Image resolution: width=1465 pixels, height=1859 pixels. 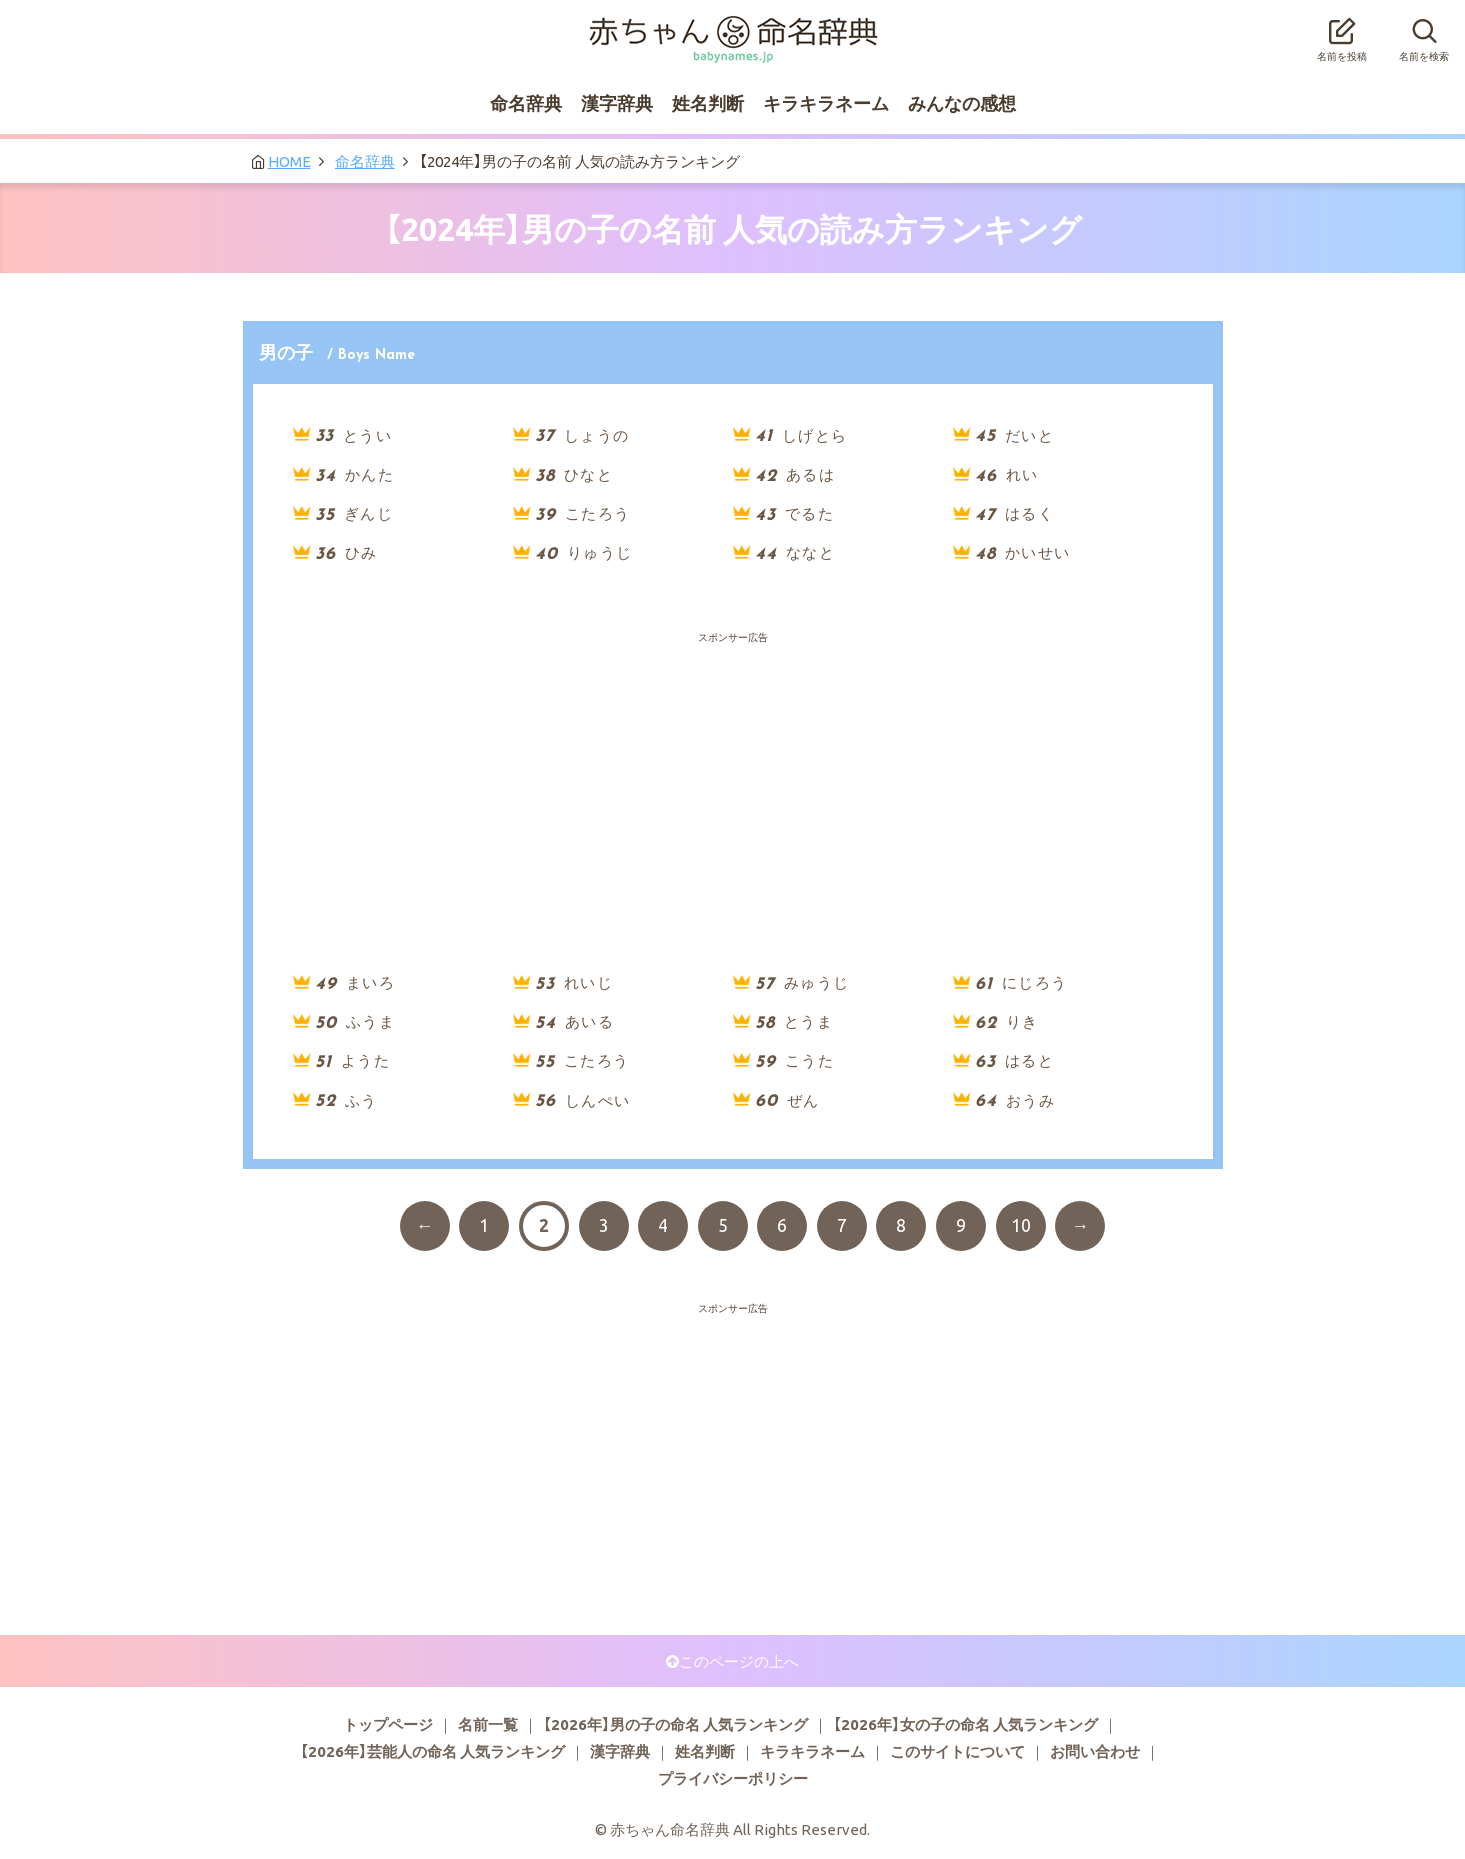 I want to click on 名前を投稿, so click(x=1342, y=34).